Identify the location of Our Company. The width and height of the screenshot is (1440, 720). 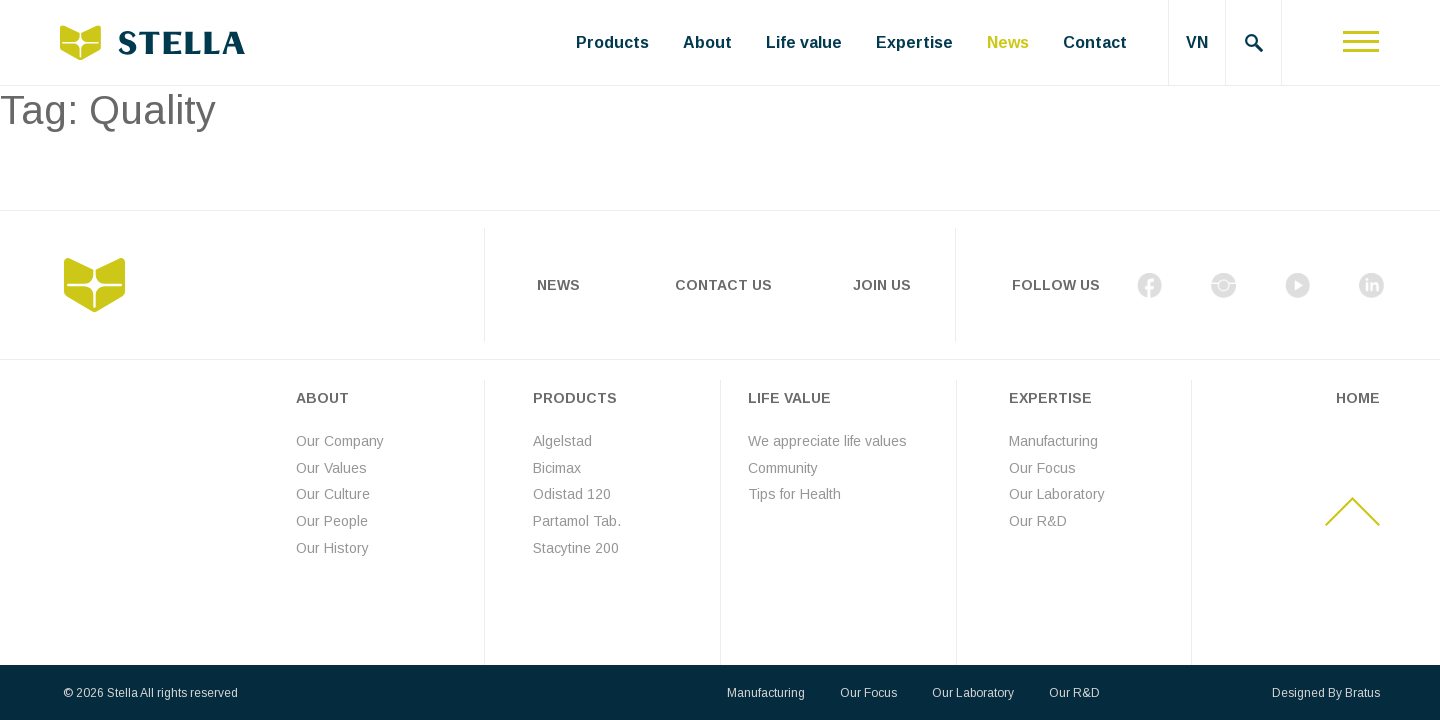
(340, 441).